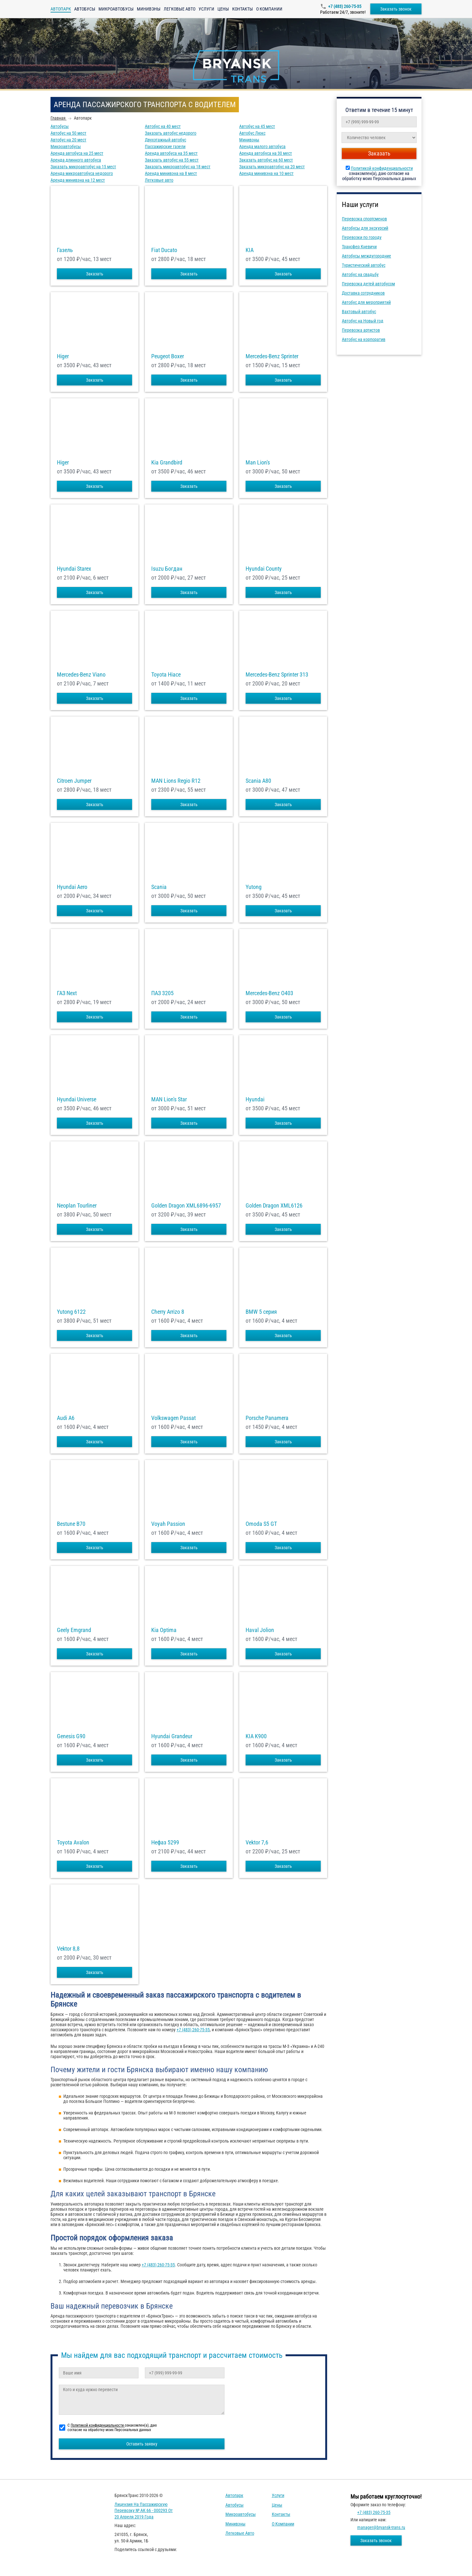 The image size is (472, 2576). What do you see at coordinates (71, 1736) in the screenshot?
I see `Genesis G90` at bounding box center [71, 1736].